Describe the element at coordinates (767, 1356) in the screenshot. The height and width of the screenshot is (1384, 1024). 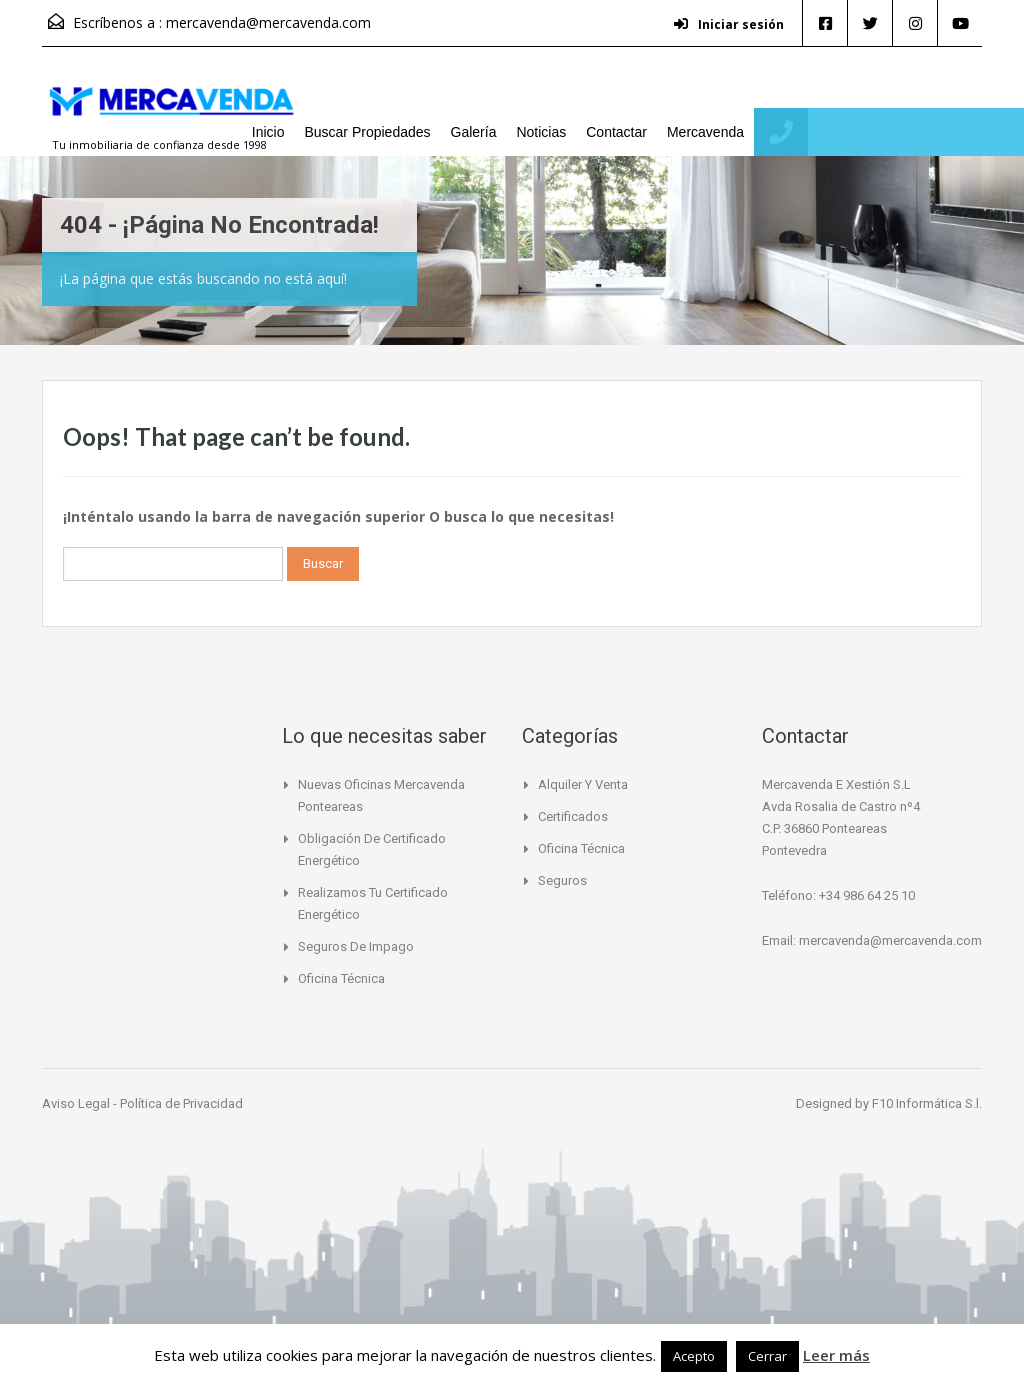
I see `Cerrar [button]` at that location.